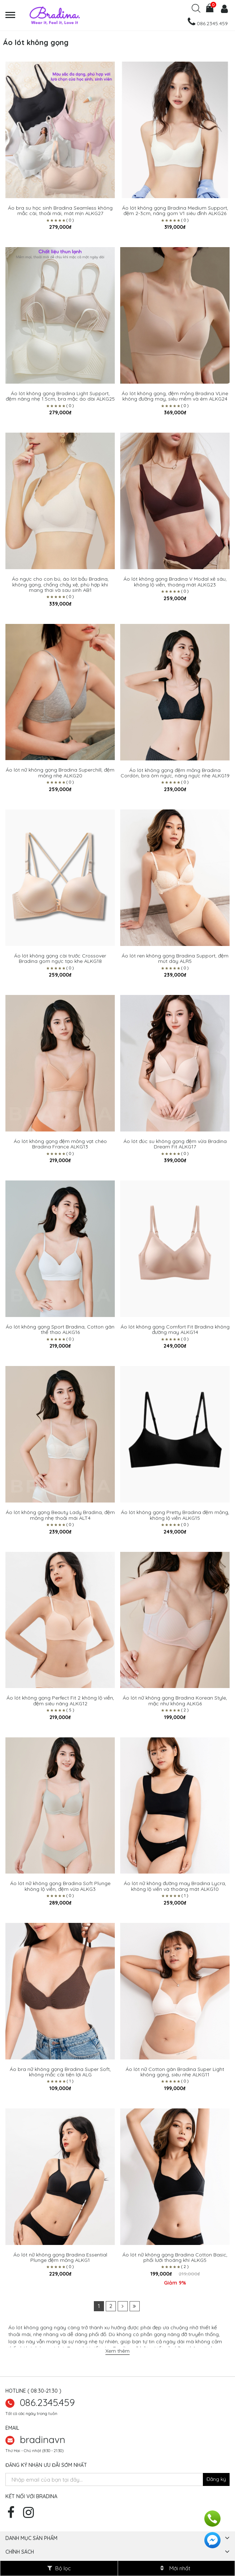  What do you see at coordinates (60, 1700) in the screenshot?
I see `Áo lót không gọng Perfect Fit 2 không lộ viền, đệm siêu nâng ALKG12` at bounding box center [60, 1700].